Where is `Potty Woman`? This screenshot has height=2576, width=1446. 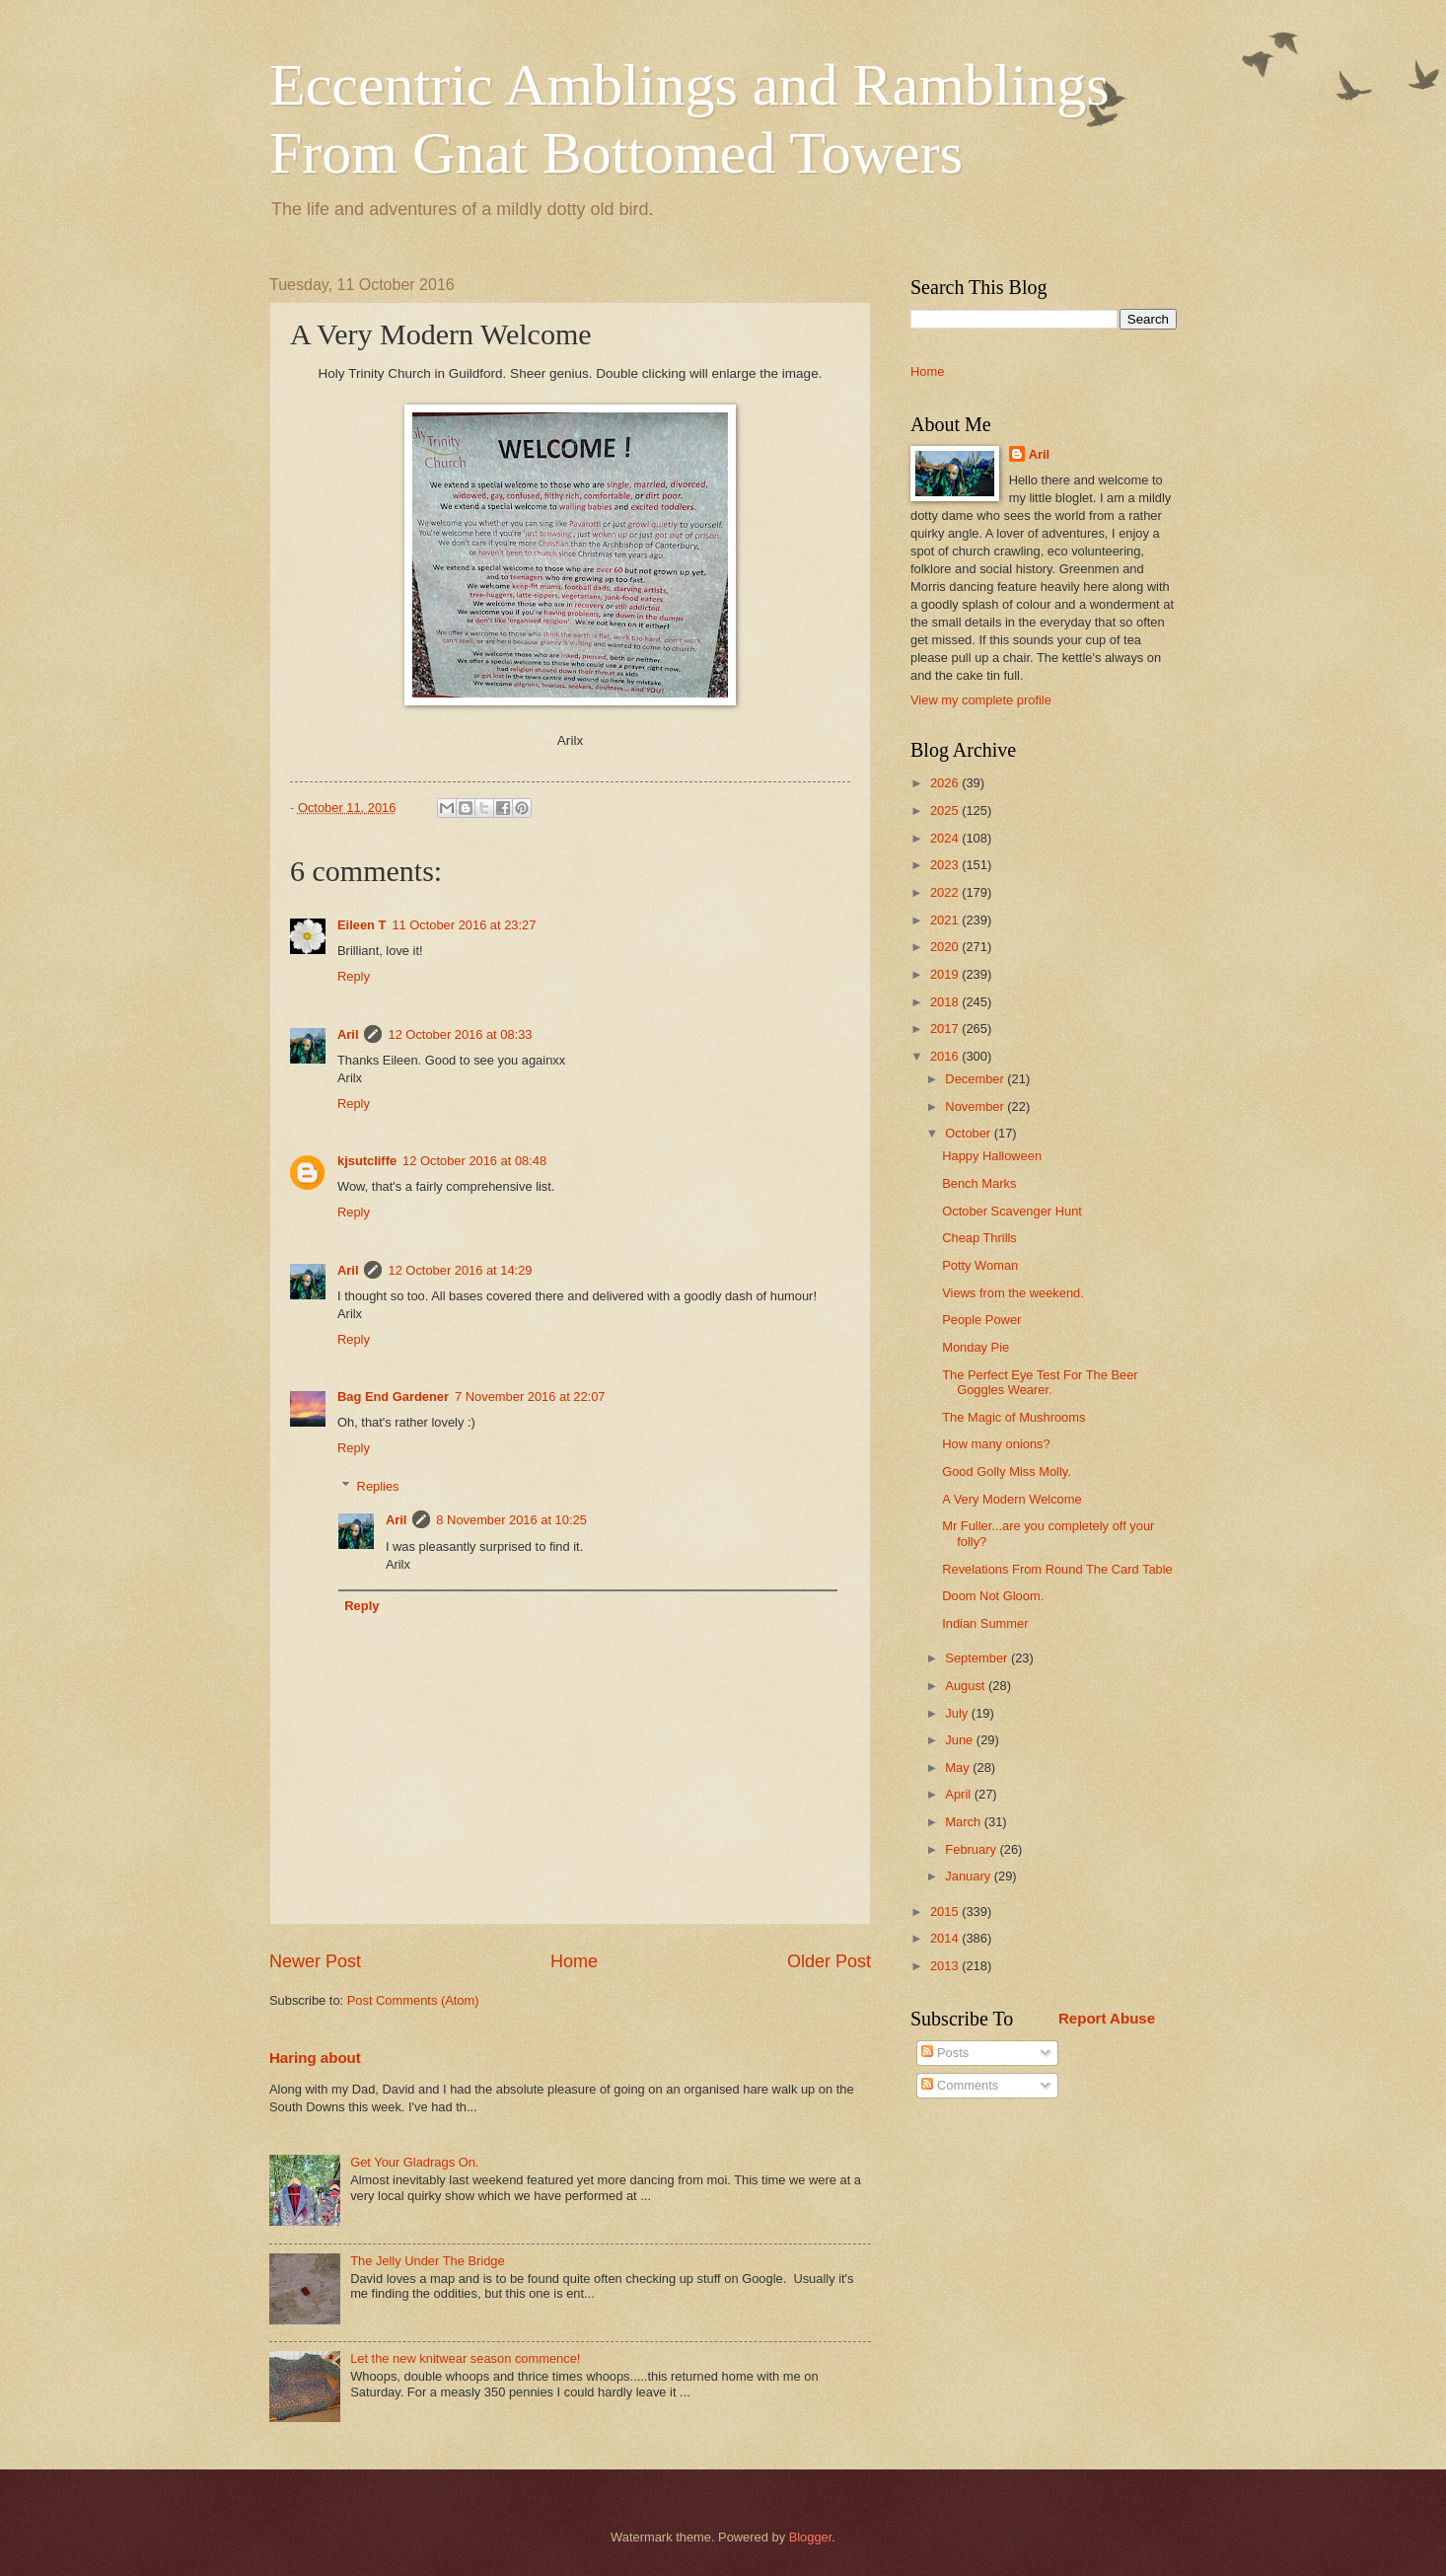
Potty Woman is located at coordinates (980, 1265).